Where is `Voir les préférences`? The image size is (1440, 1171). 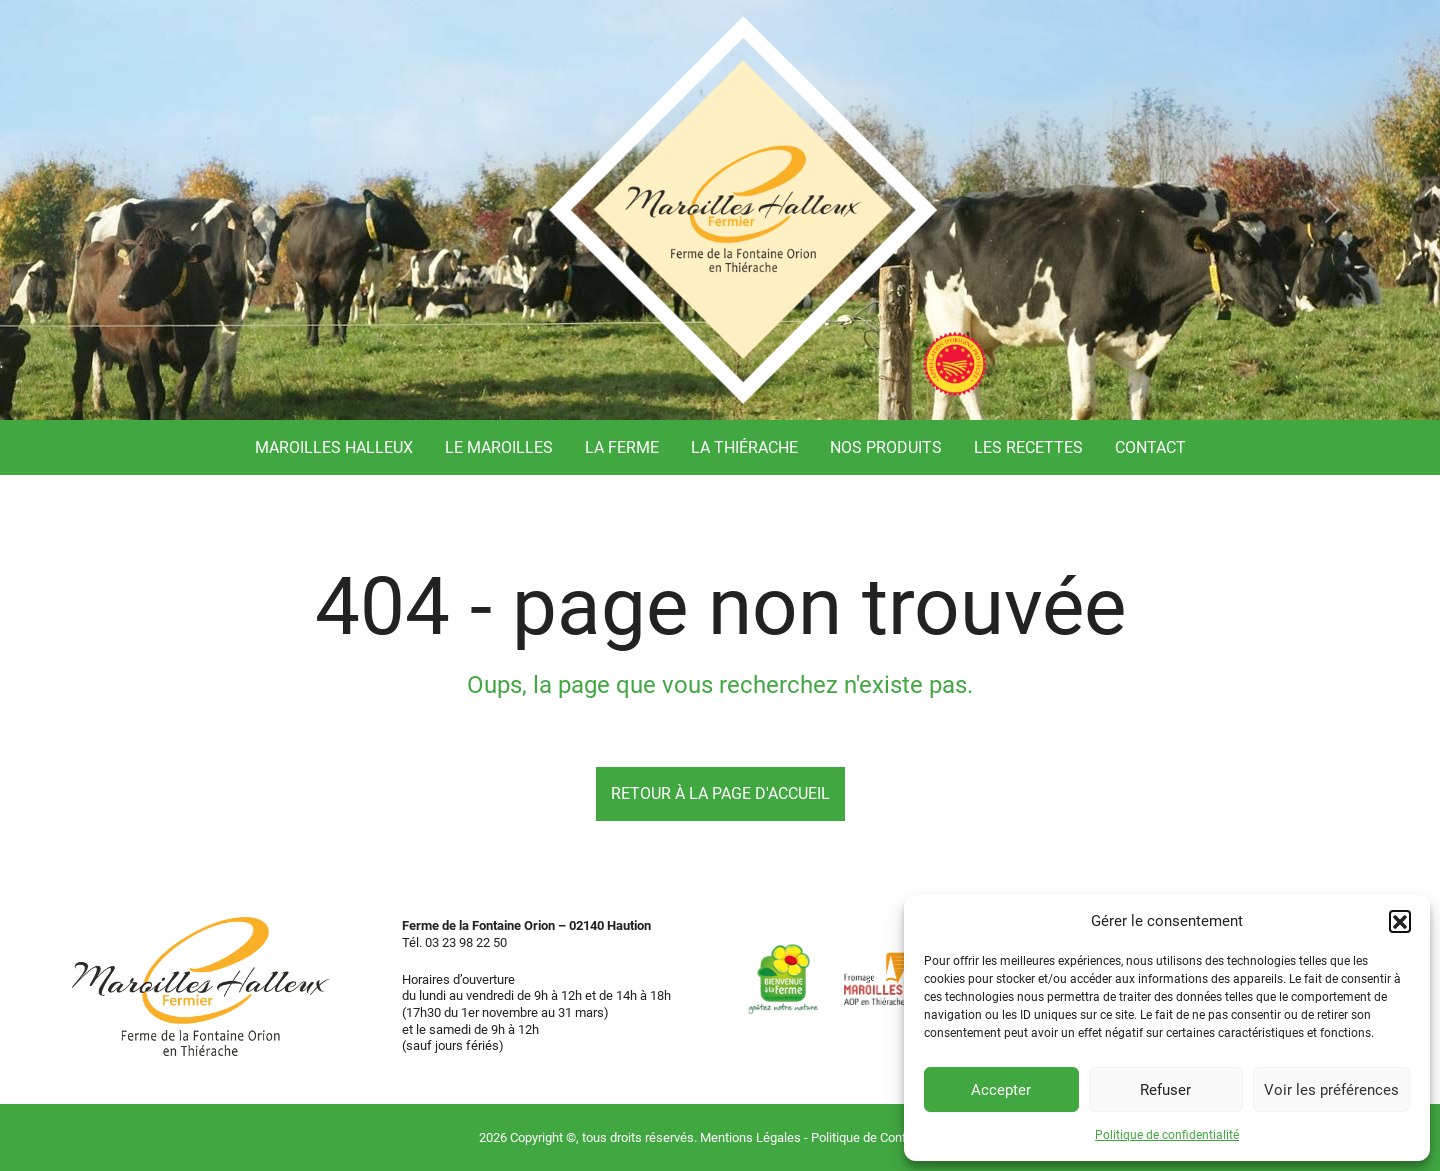
Voir les préférences is located at coordinates (1331, 1090).